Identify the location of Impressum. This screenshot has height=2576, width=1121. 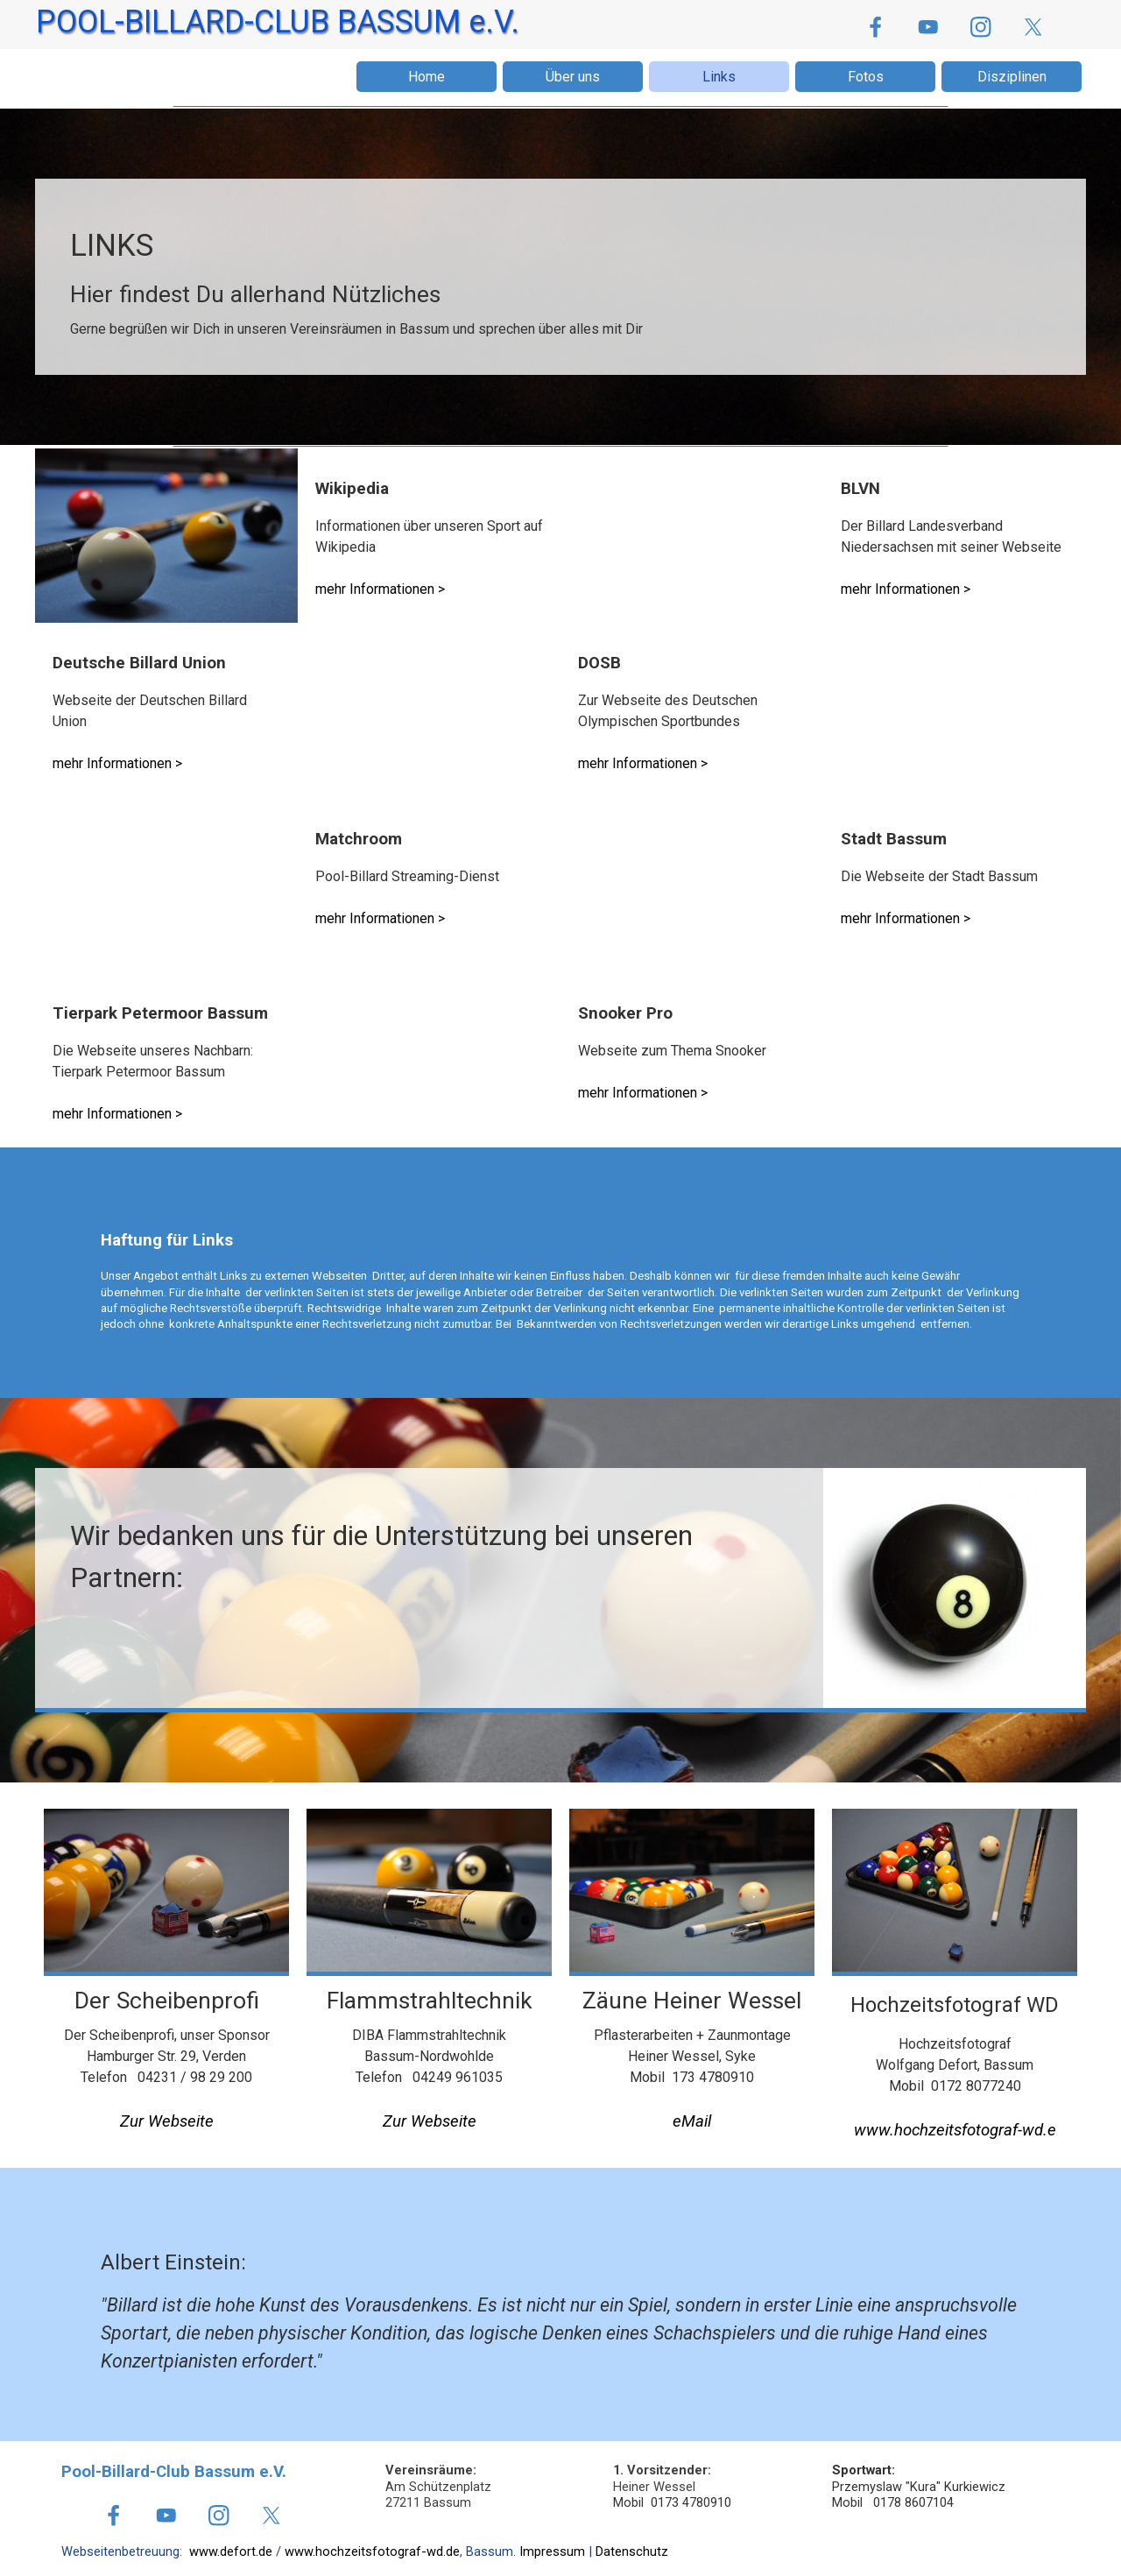
(552, 2551).